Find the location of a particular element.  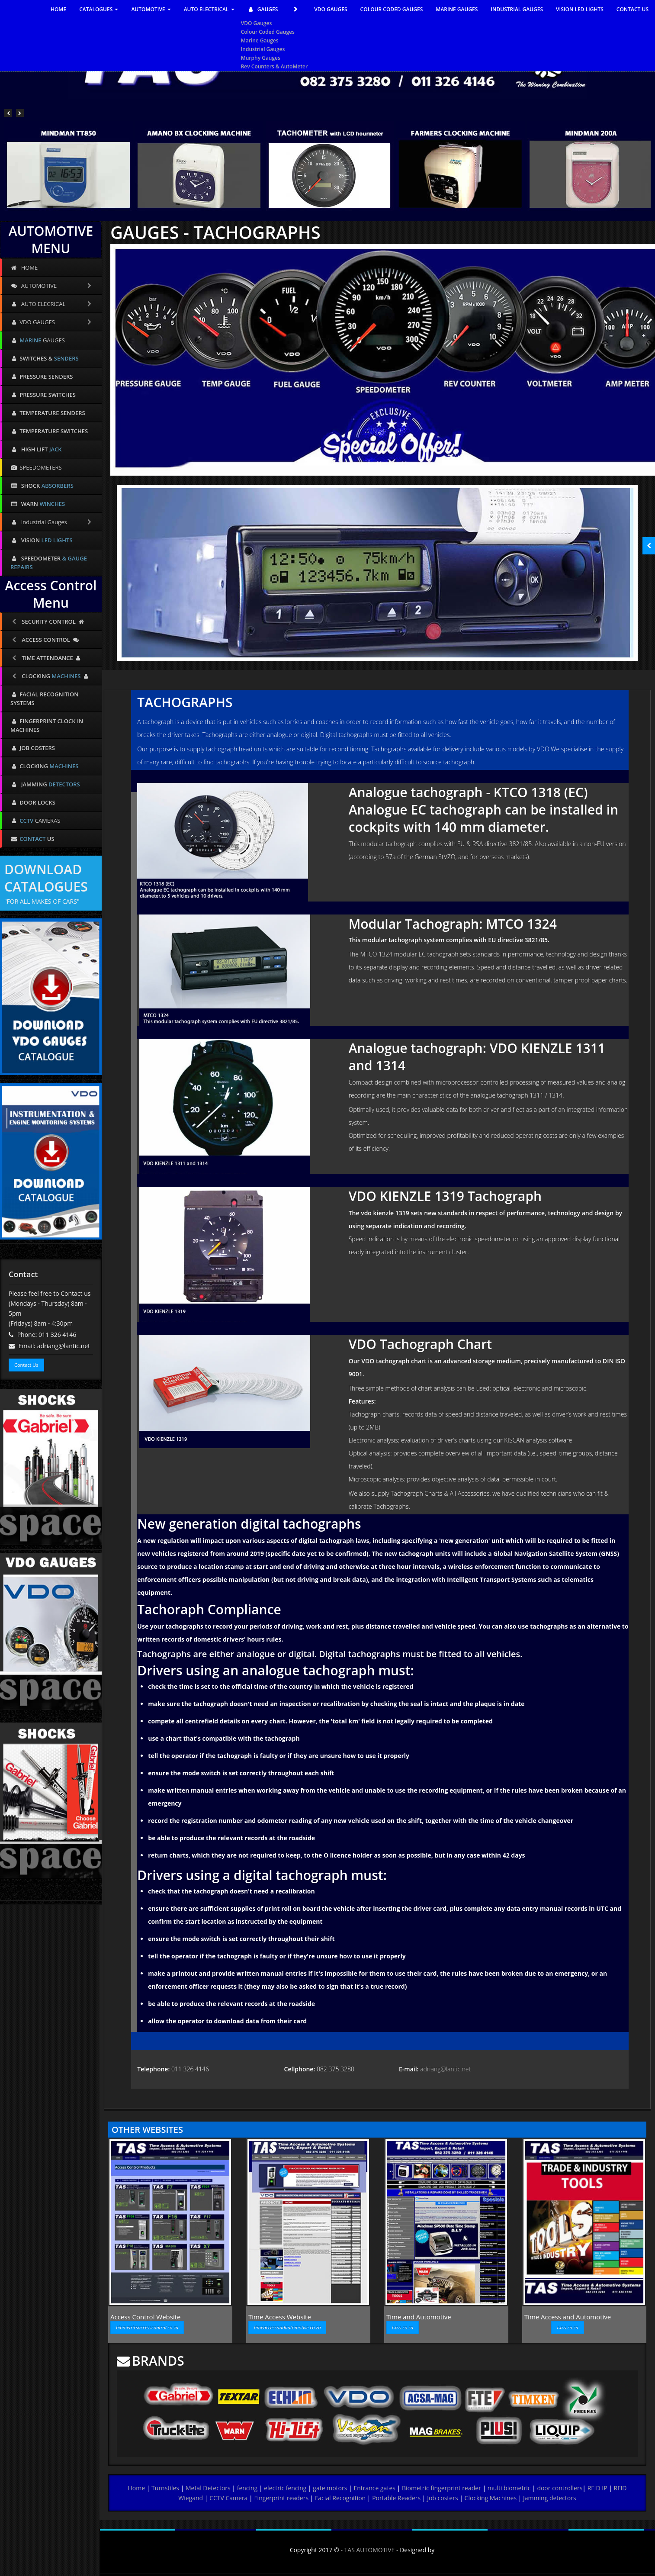

adriang@lantic.net is located at coordinates (445, 2069).